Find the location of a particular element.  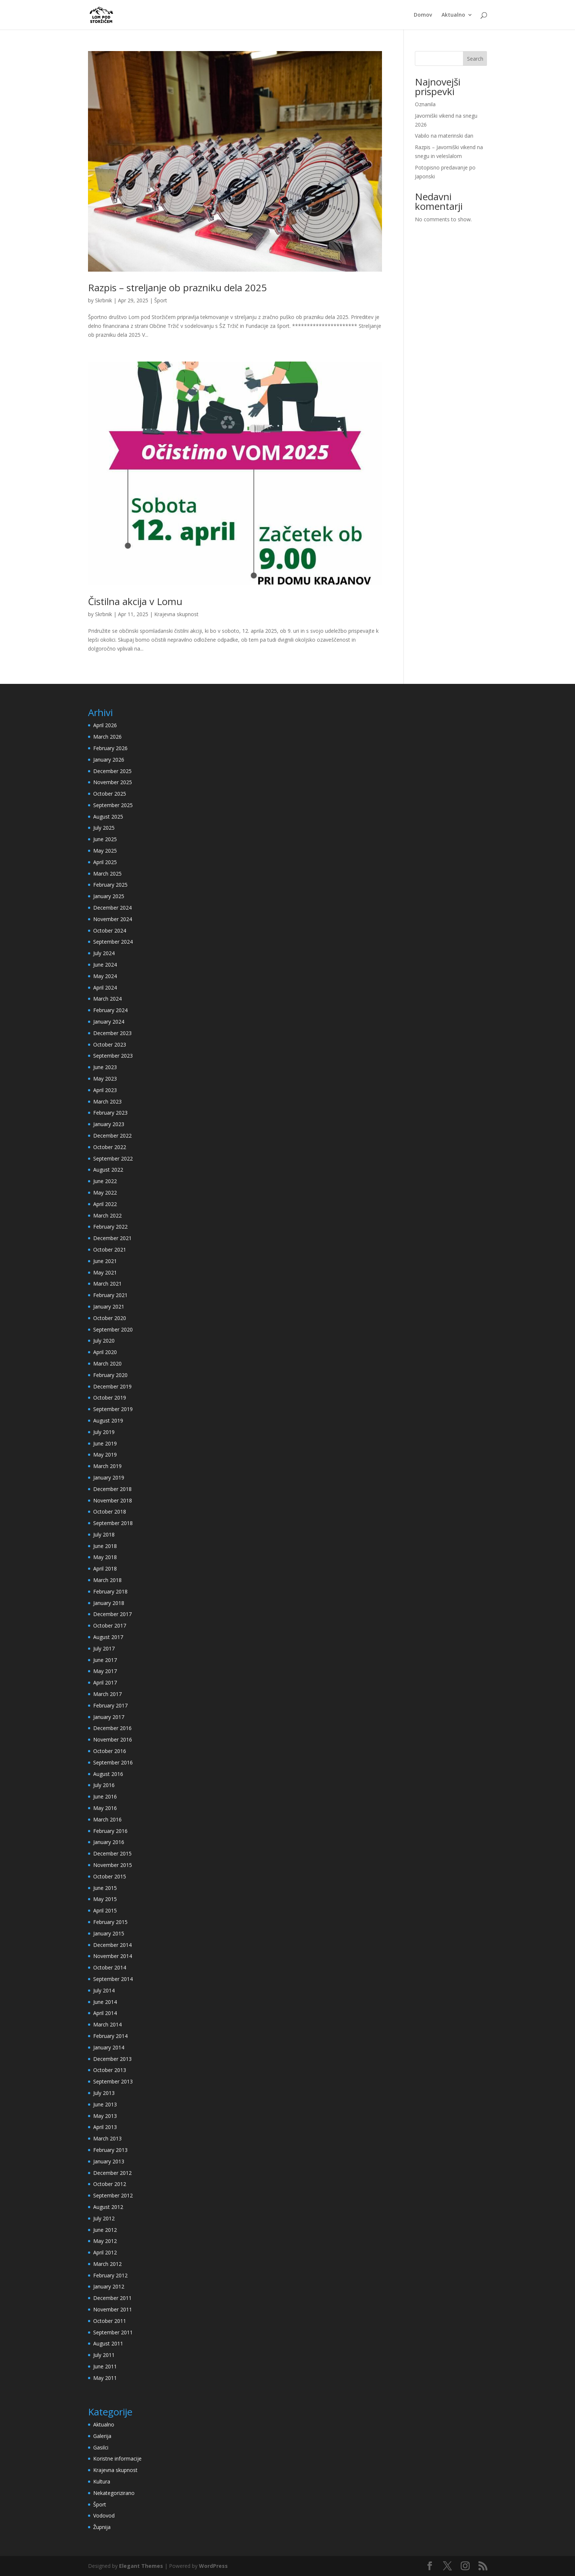

April 2014 is located at coordinates (105, 2012).